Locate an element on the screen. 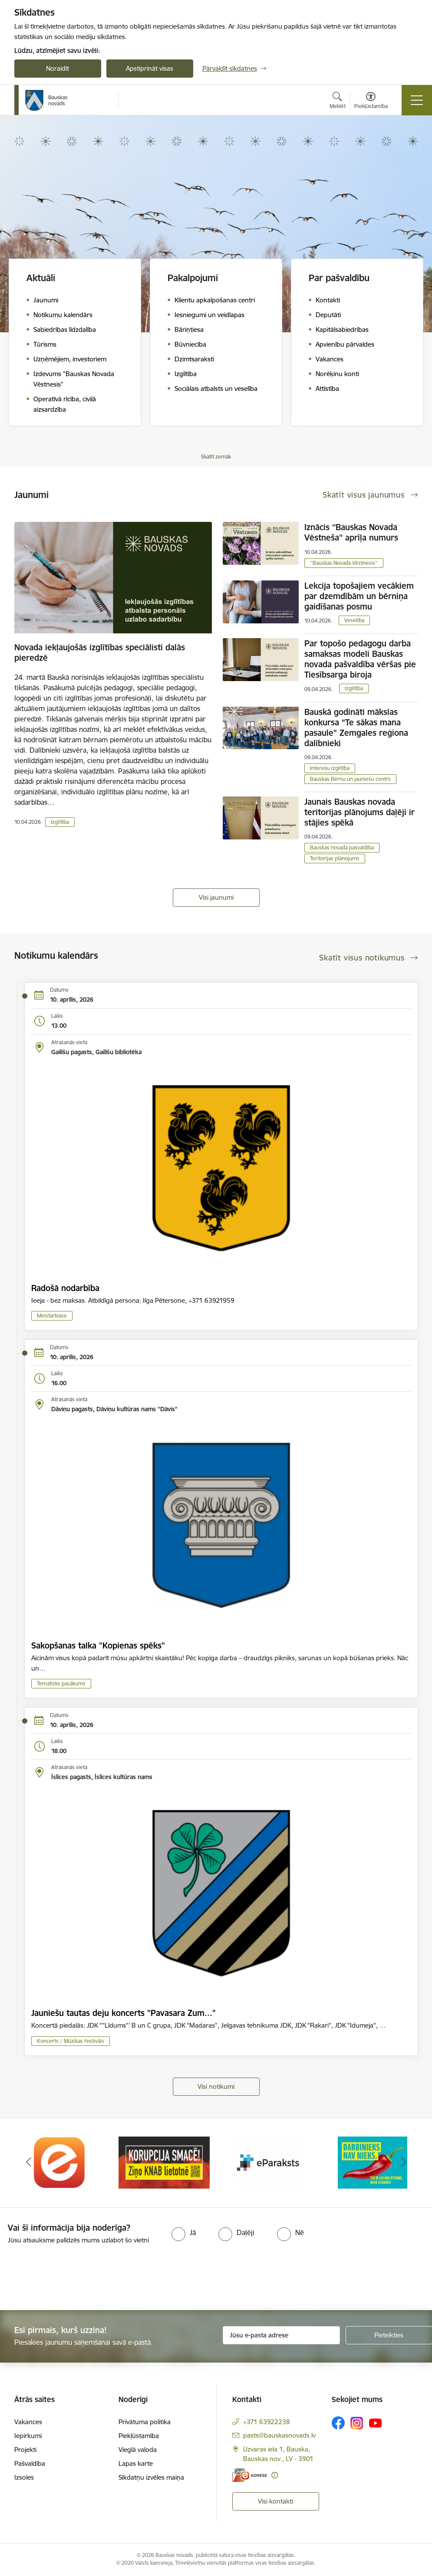  [E-adrese] is located at coordinates (249, 2475).